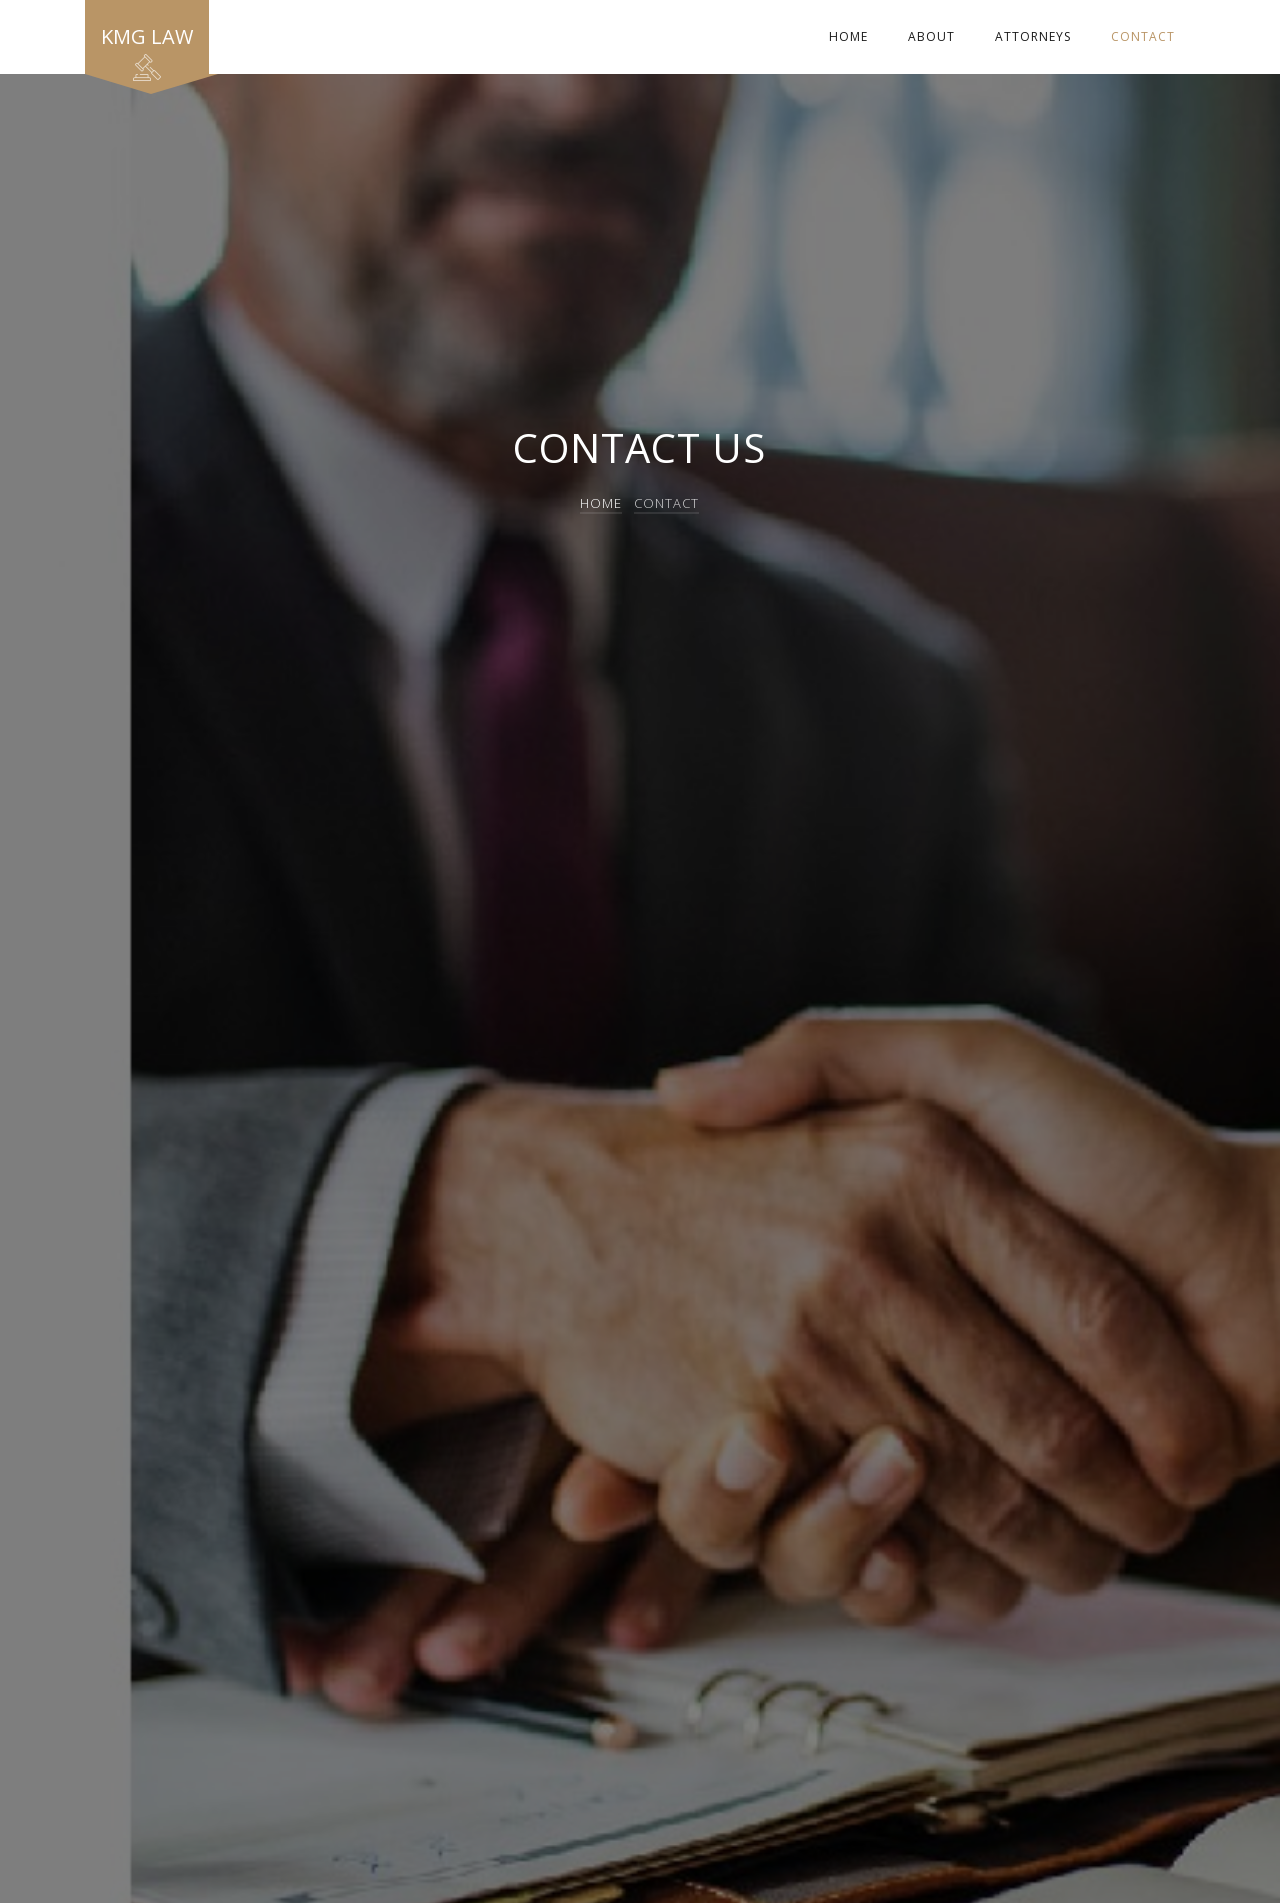 The image size is (1280, 1903). I want to click on KMG Law, so click(147, 48).